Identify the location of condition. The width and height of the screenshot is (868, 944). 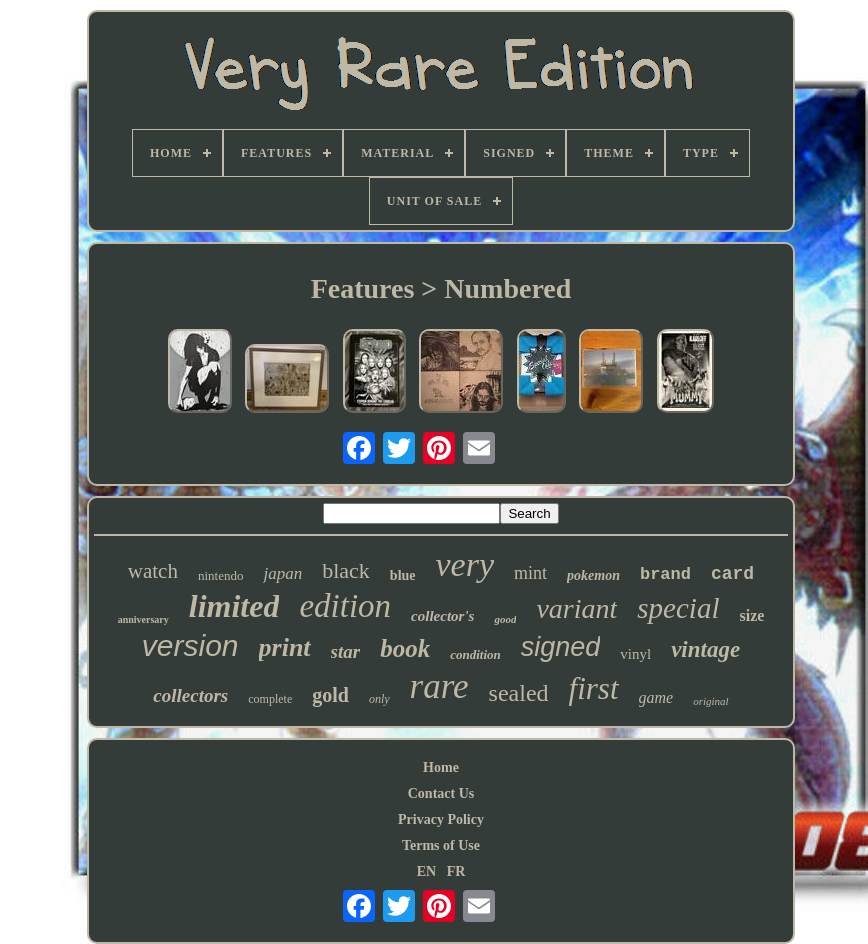
(475, 654).